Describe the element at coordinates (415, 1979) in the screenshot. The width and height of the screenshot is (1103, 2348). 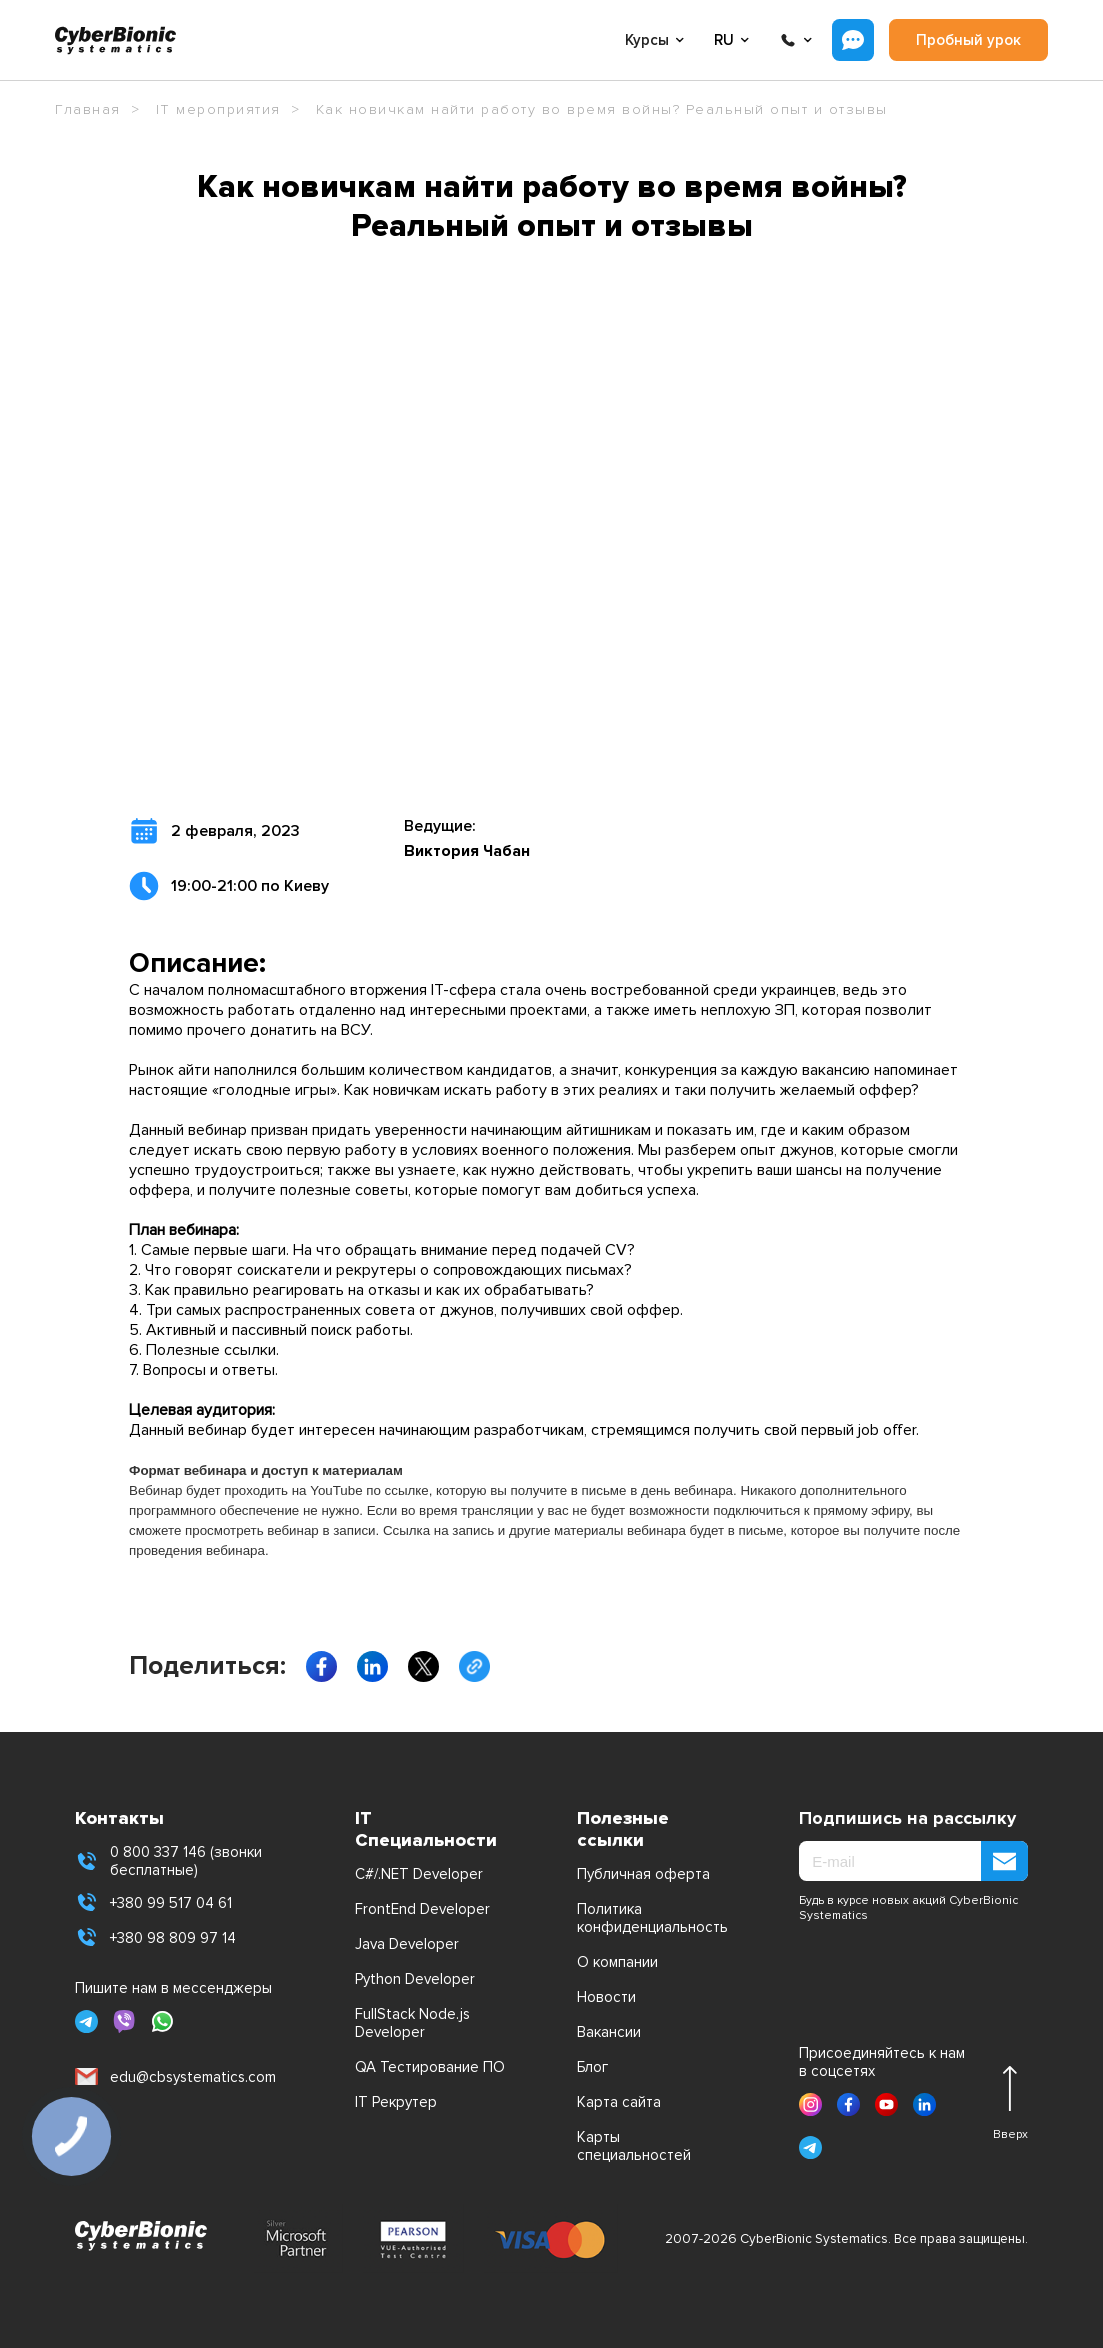
I see `Python Developer` at that location.